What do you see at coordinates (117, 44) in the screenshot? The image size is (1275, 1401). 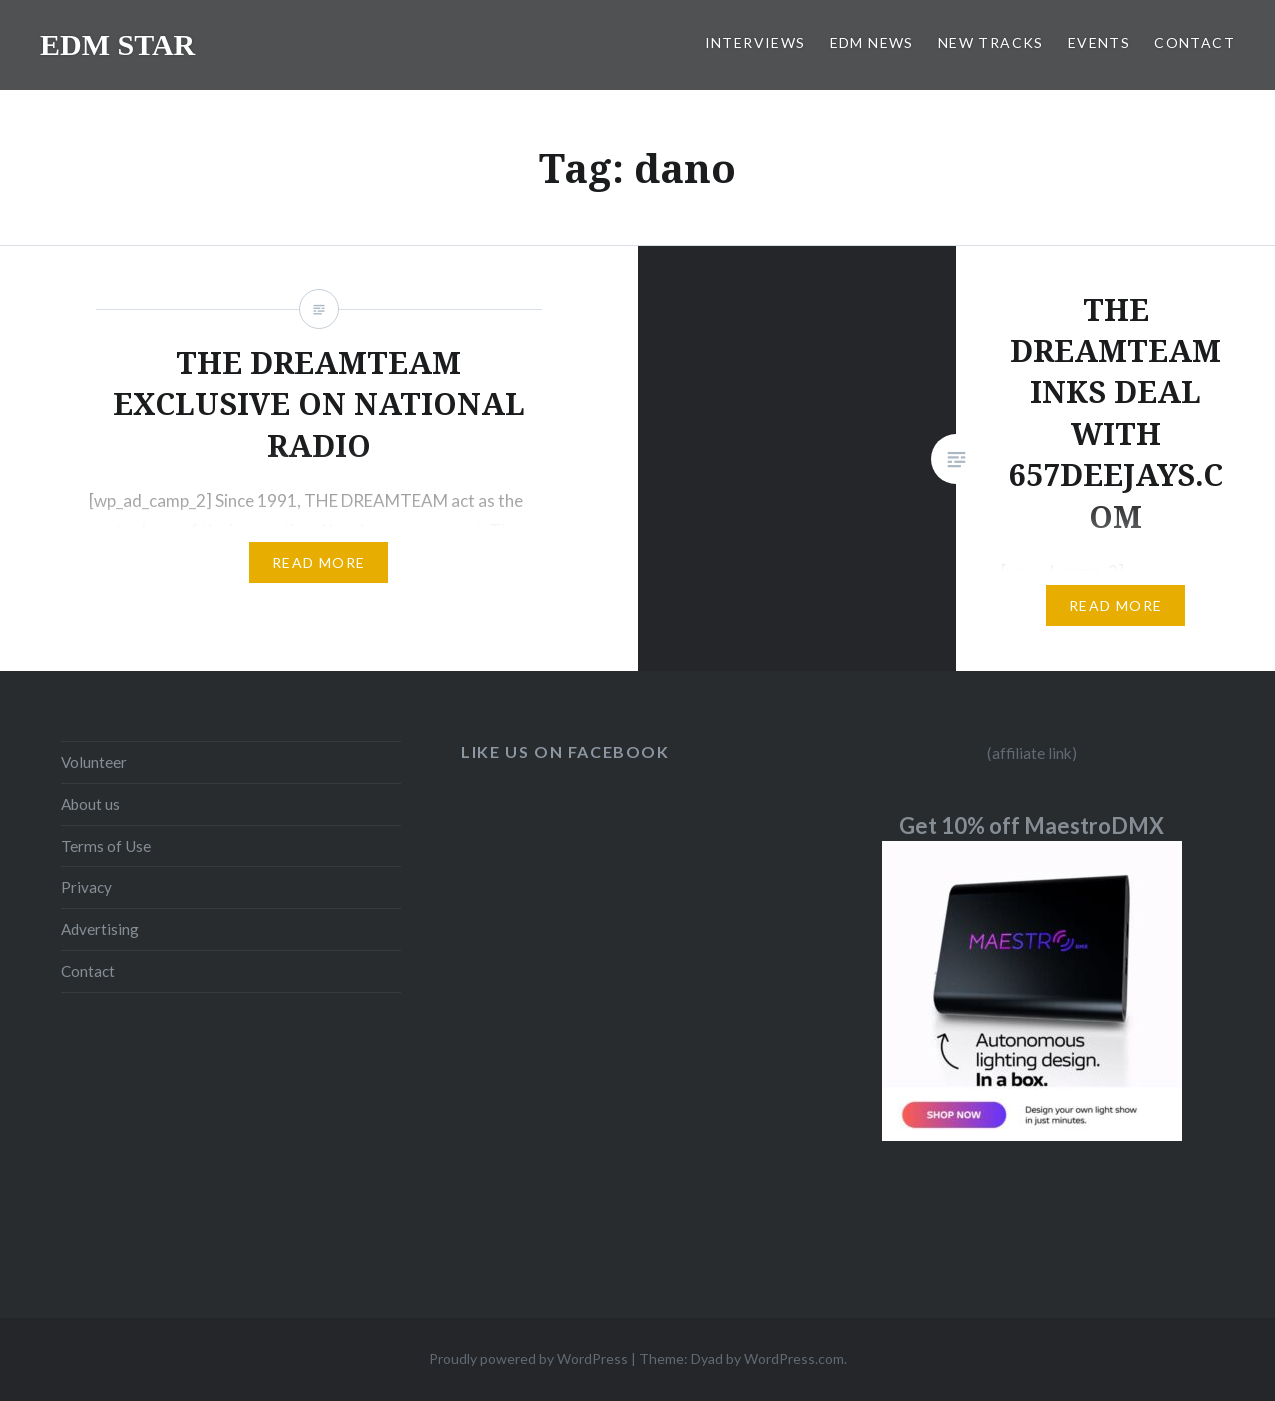 I see `EDM STAR` at bounding box center [117, 44].